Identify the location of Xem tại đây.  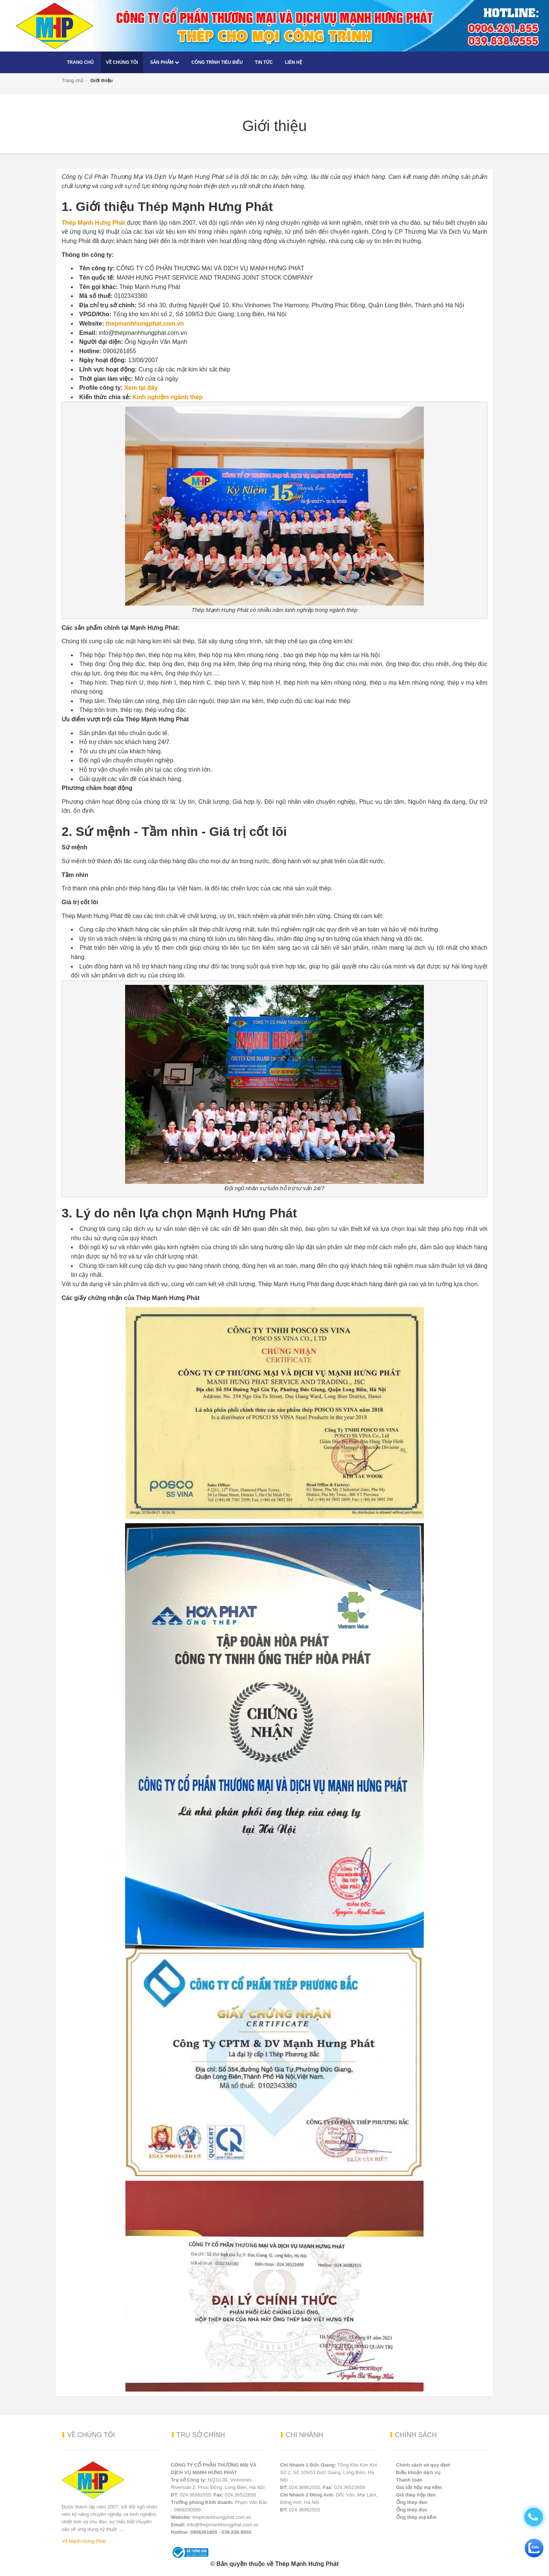
(141, 388).